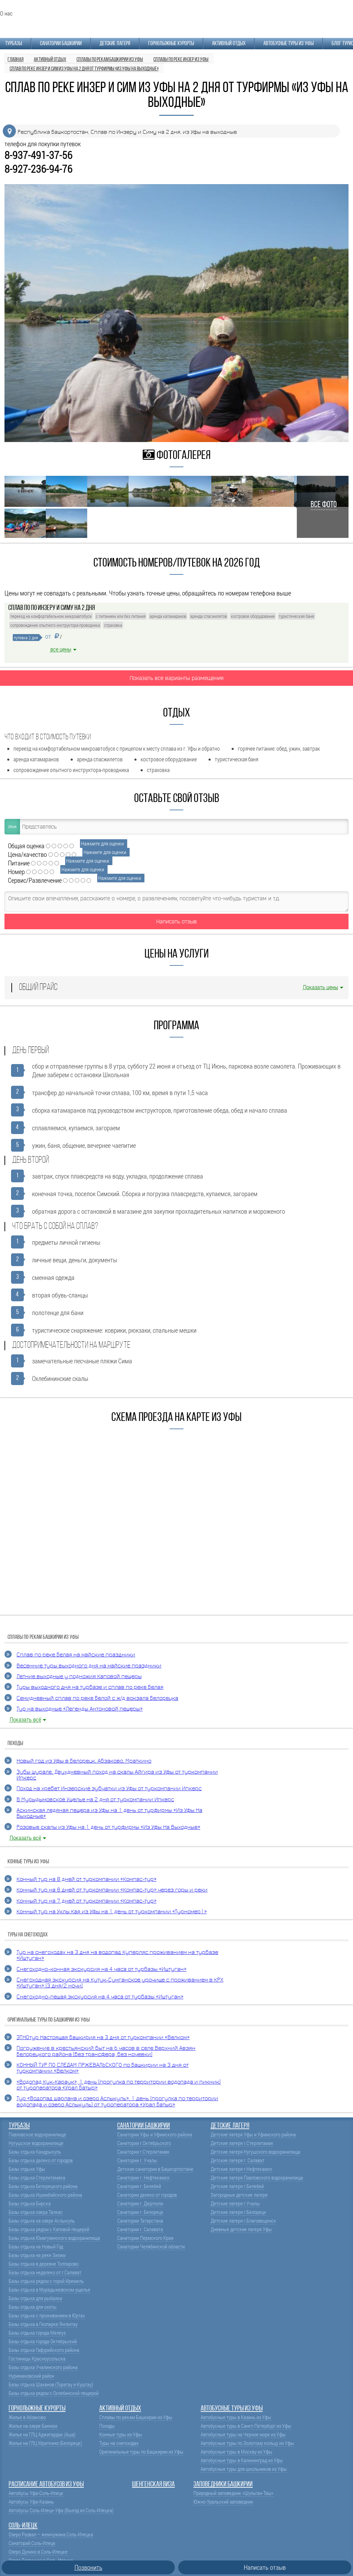  Describe the element at coordinates (43, 2186) in the screenshot. I see `Базы отдыха Белорецкого района` at that location.